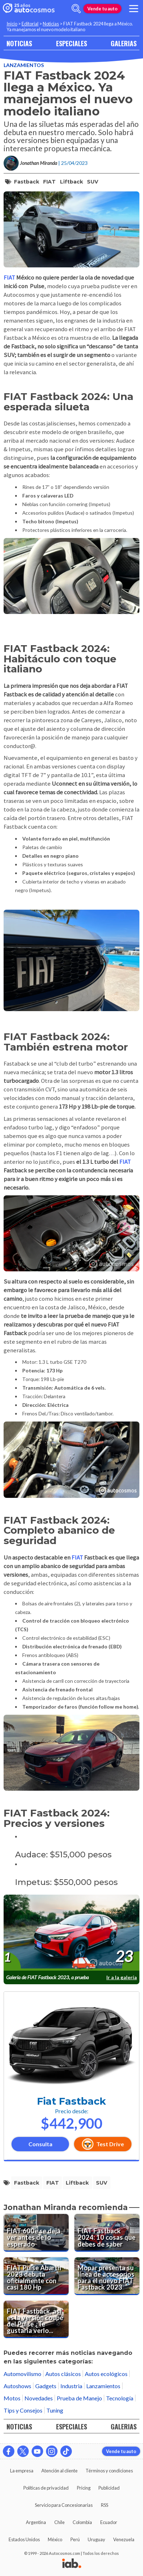  I want to click on Chile, so click(59, 2522).